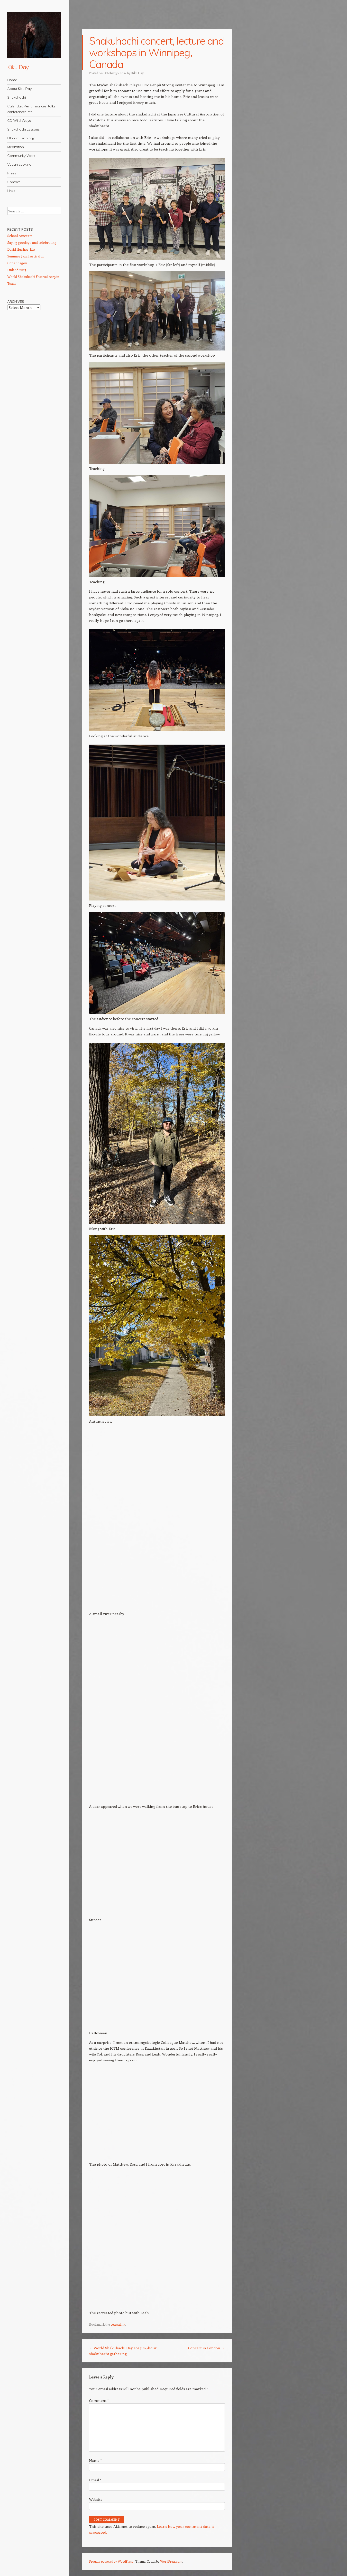 The height and width of the screenshot is (2576, 347). What do you see at coordinates (21, 155) in the screenshot?
I see `Community Work` at bounding box center [21, 155].